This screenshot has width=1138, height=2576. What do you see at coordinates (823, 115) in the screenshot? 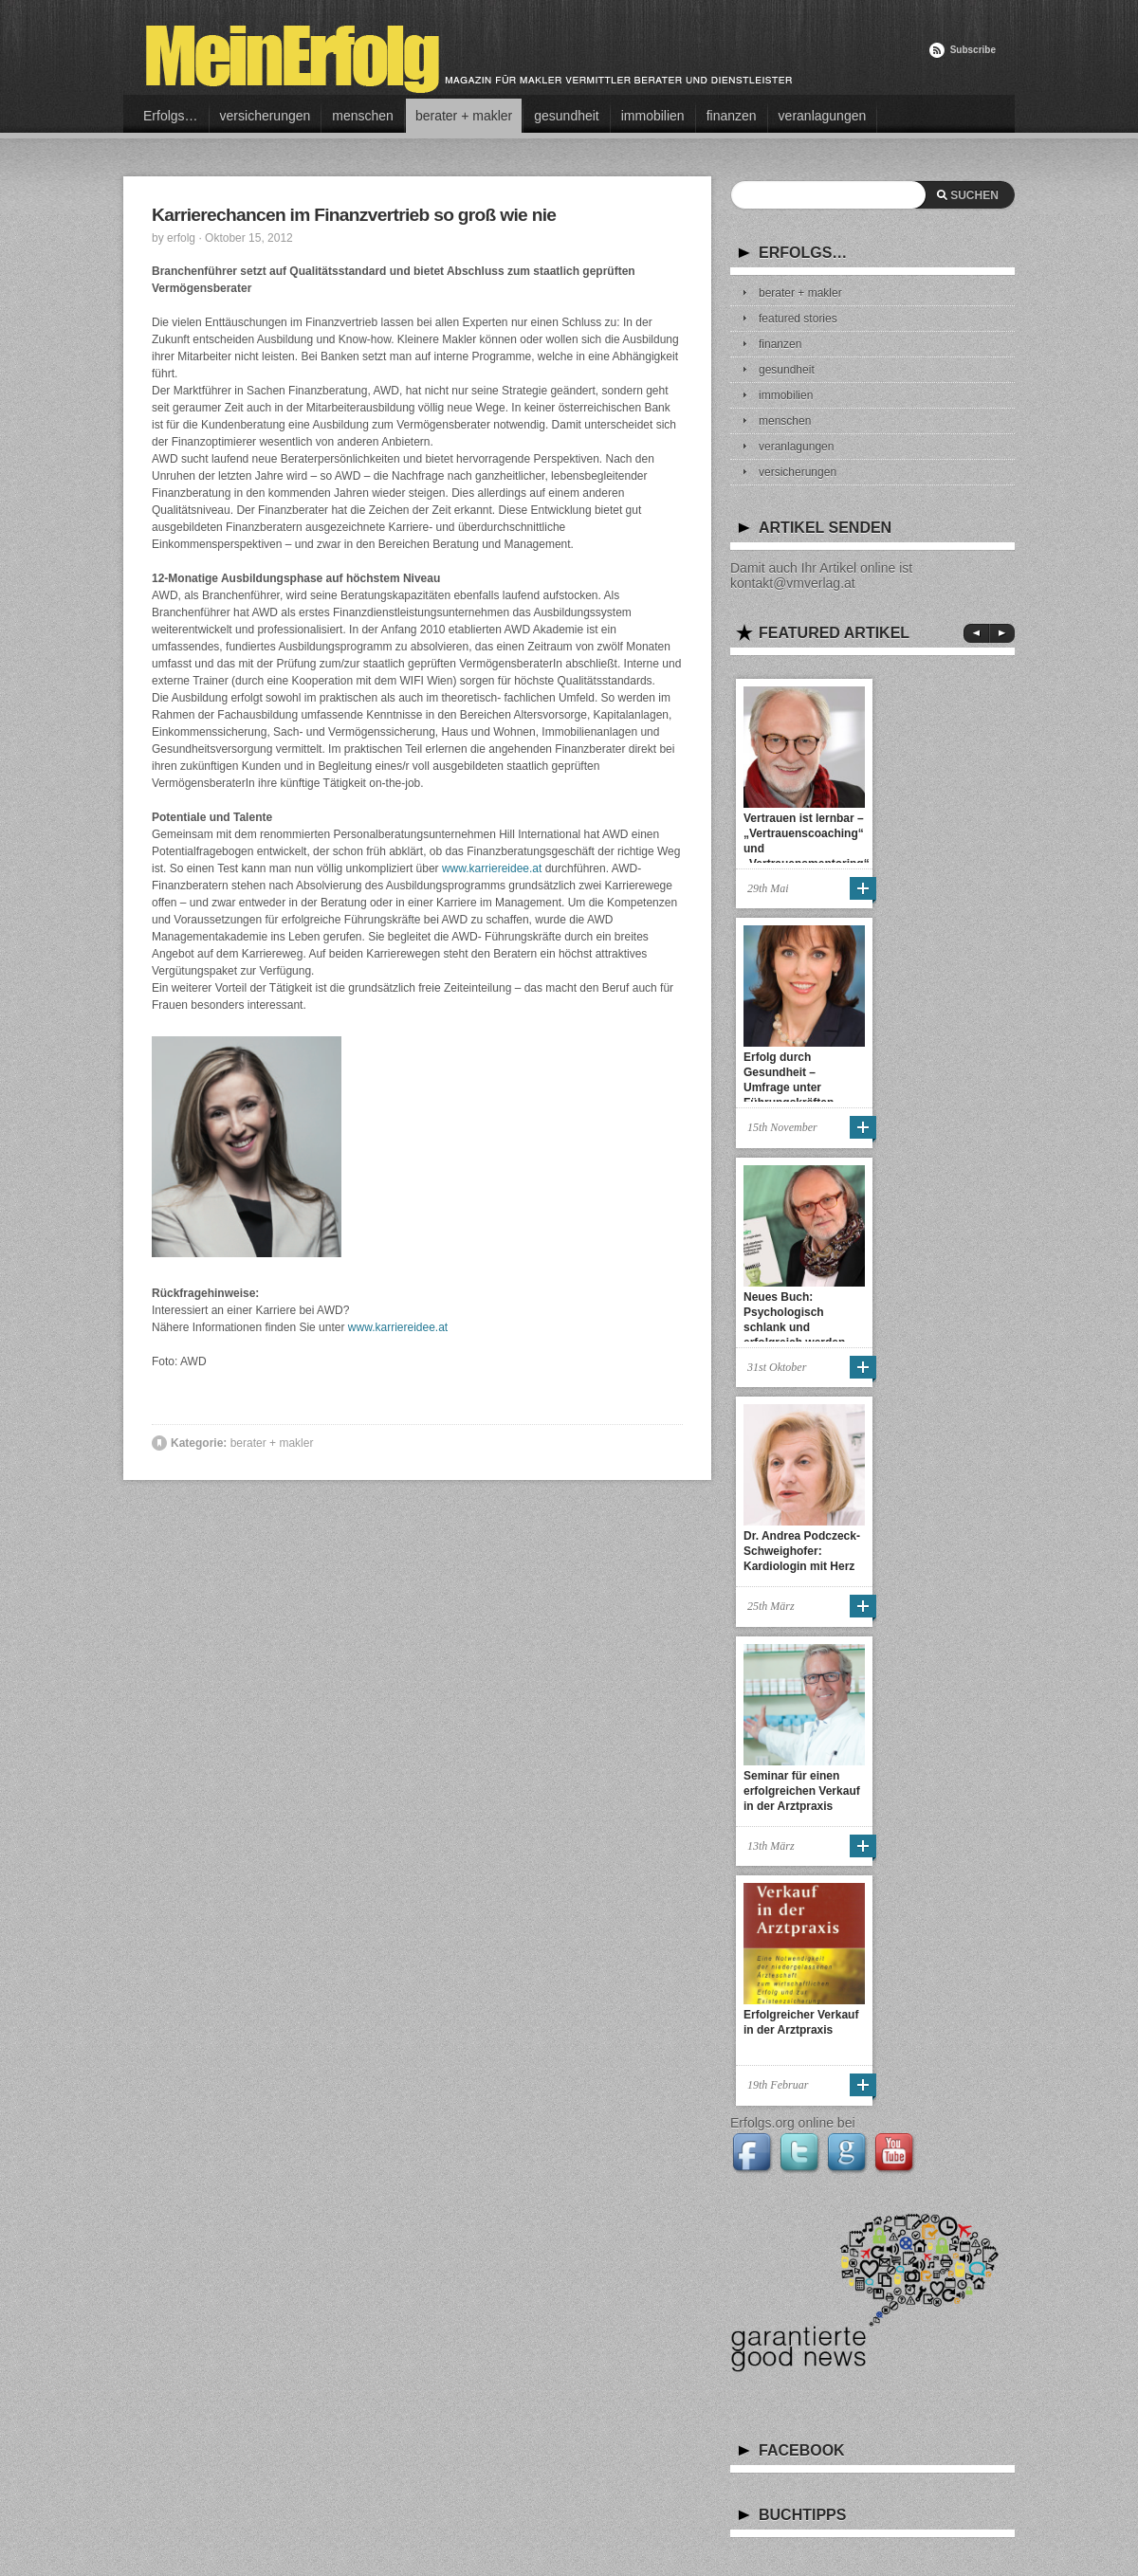
I see `veranlagungen` at bounding box center [823, 115].